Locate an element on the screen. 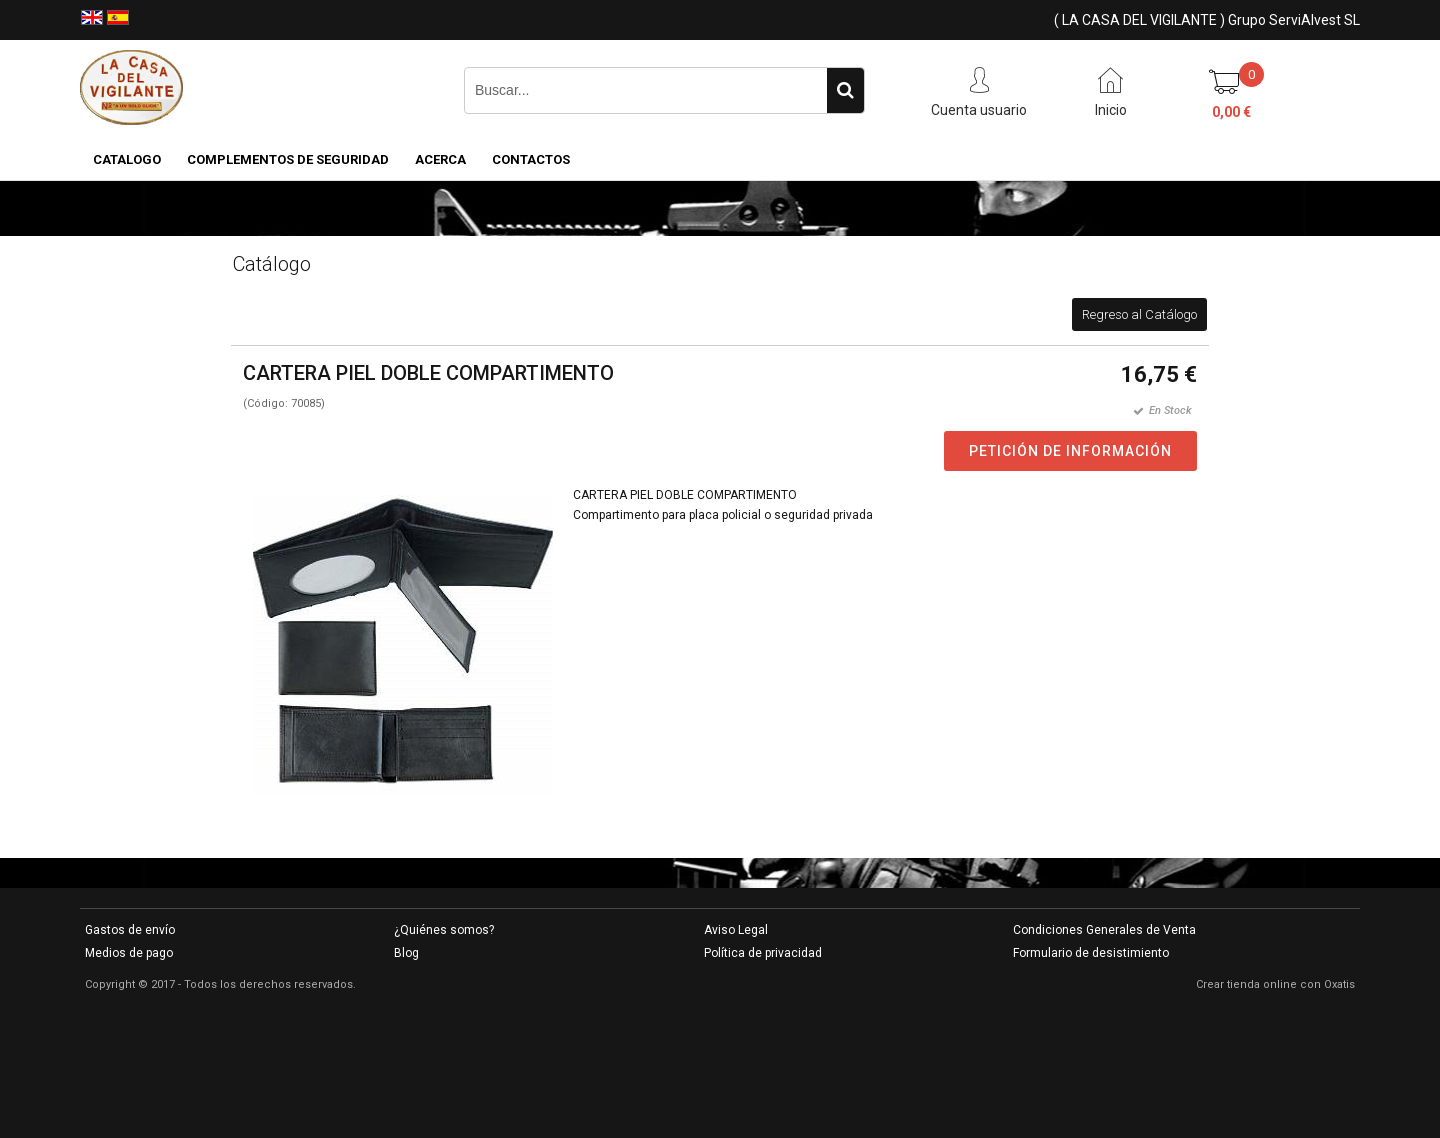 This screenshot has height=1138, width=1440. Acerca is located at coordinates (440, 159).